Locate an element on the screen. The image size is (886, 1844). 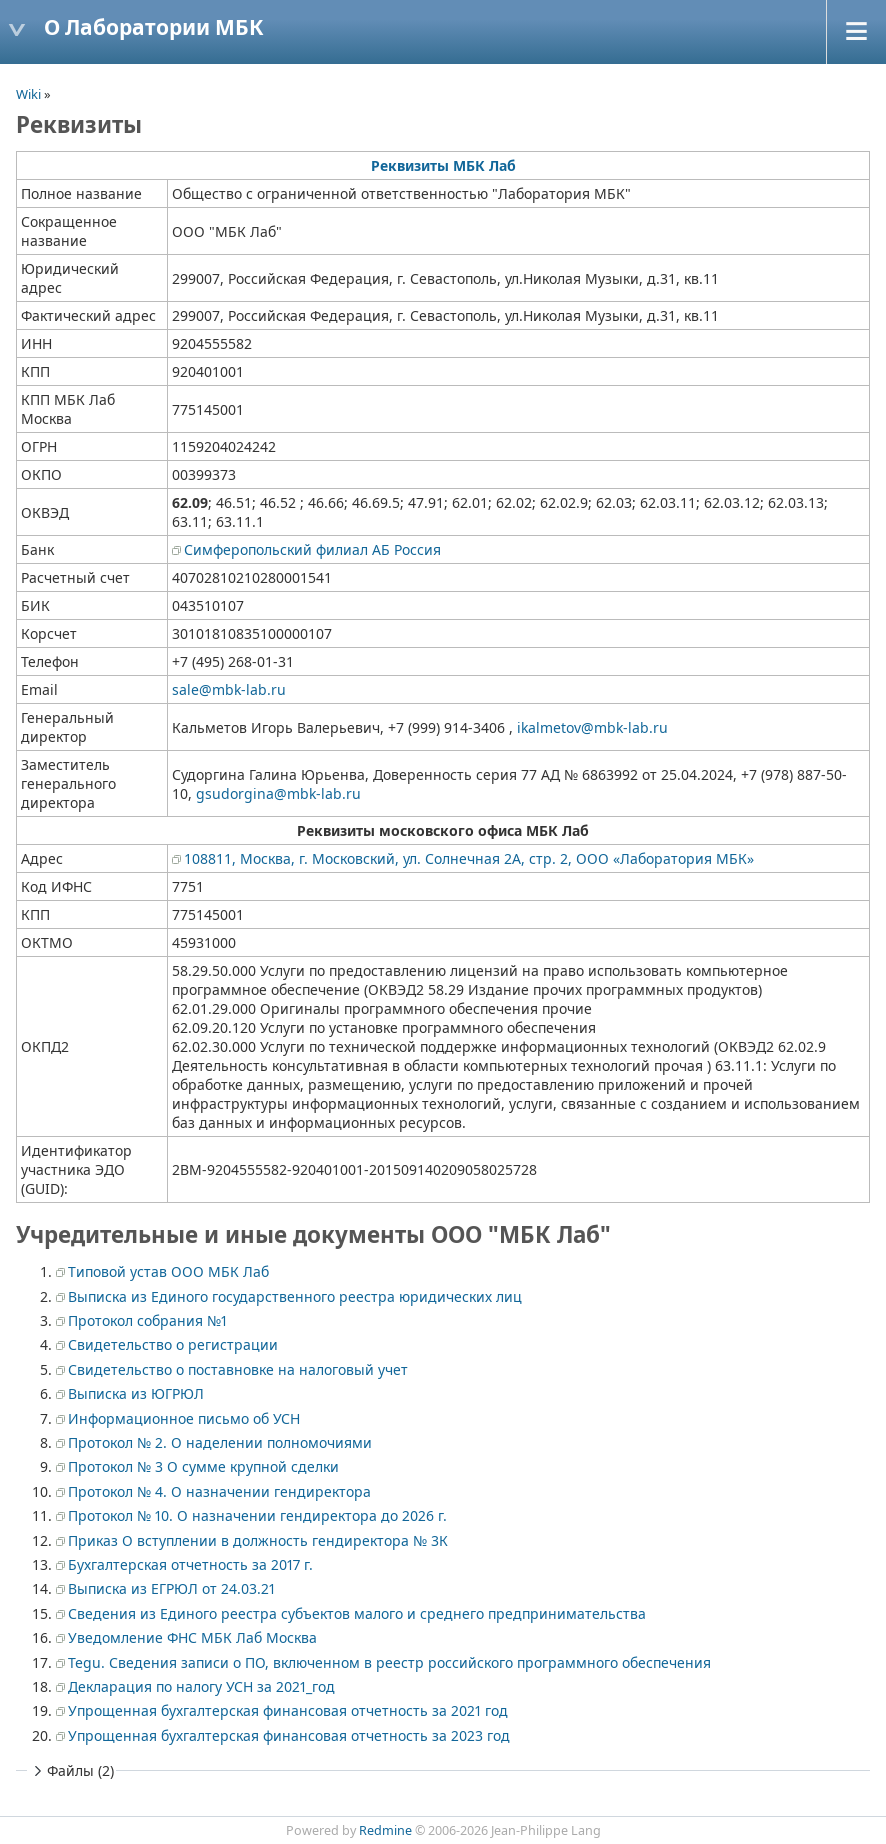
Сведения из Единого реестра субъектов малого и среднего предпринимательства is located at coordinates (357, 1613).